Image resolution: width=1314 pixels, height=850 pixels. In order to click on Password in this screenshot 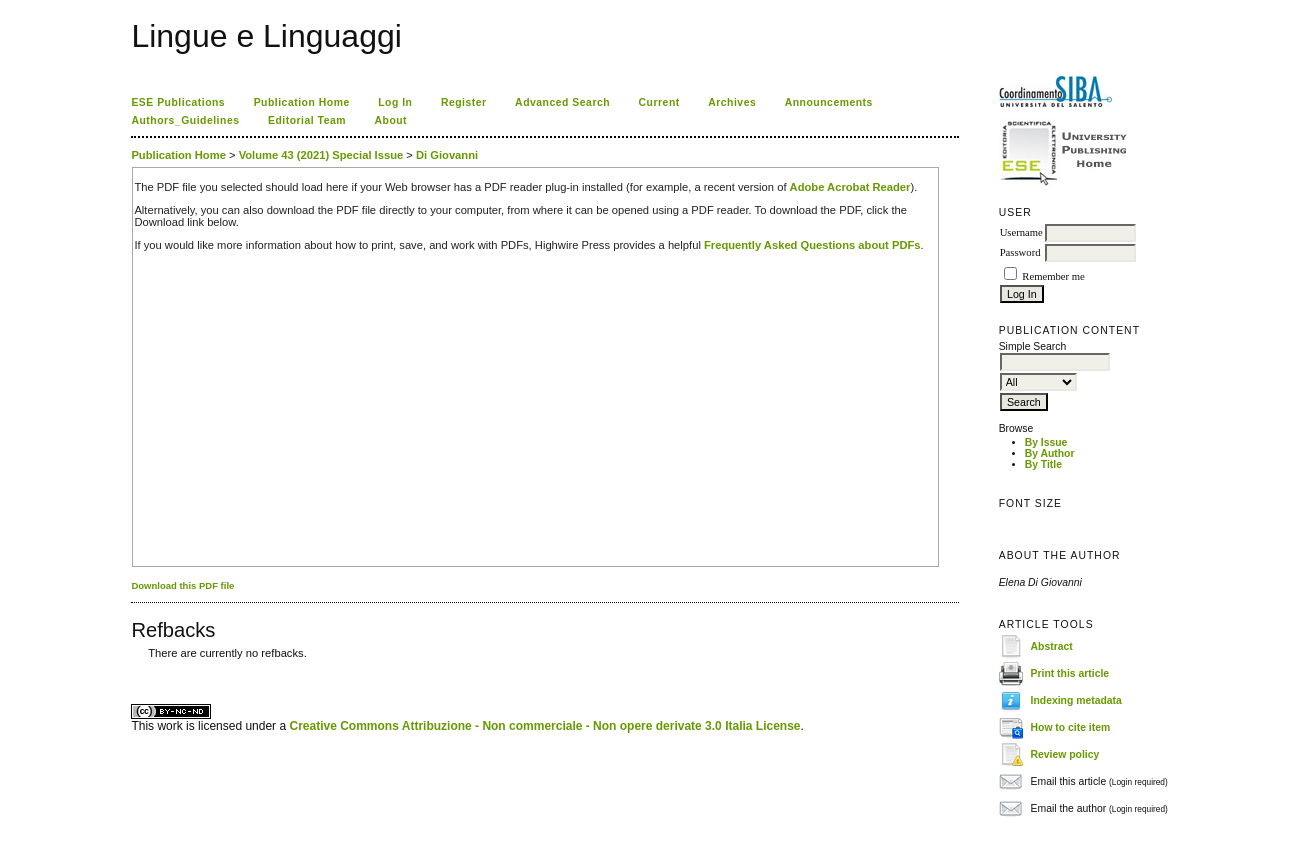, I will do `click(1020, 252)`.